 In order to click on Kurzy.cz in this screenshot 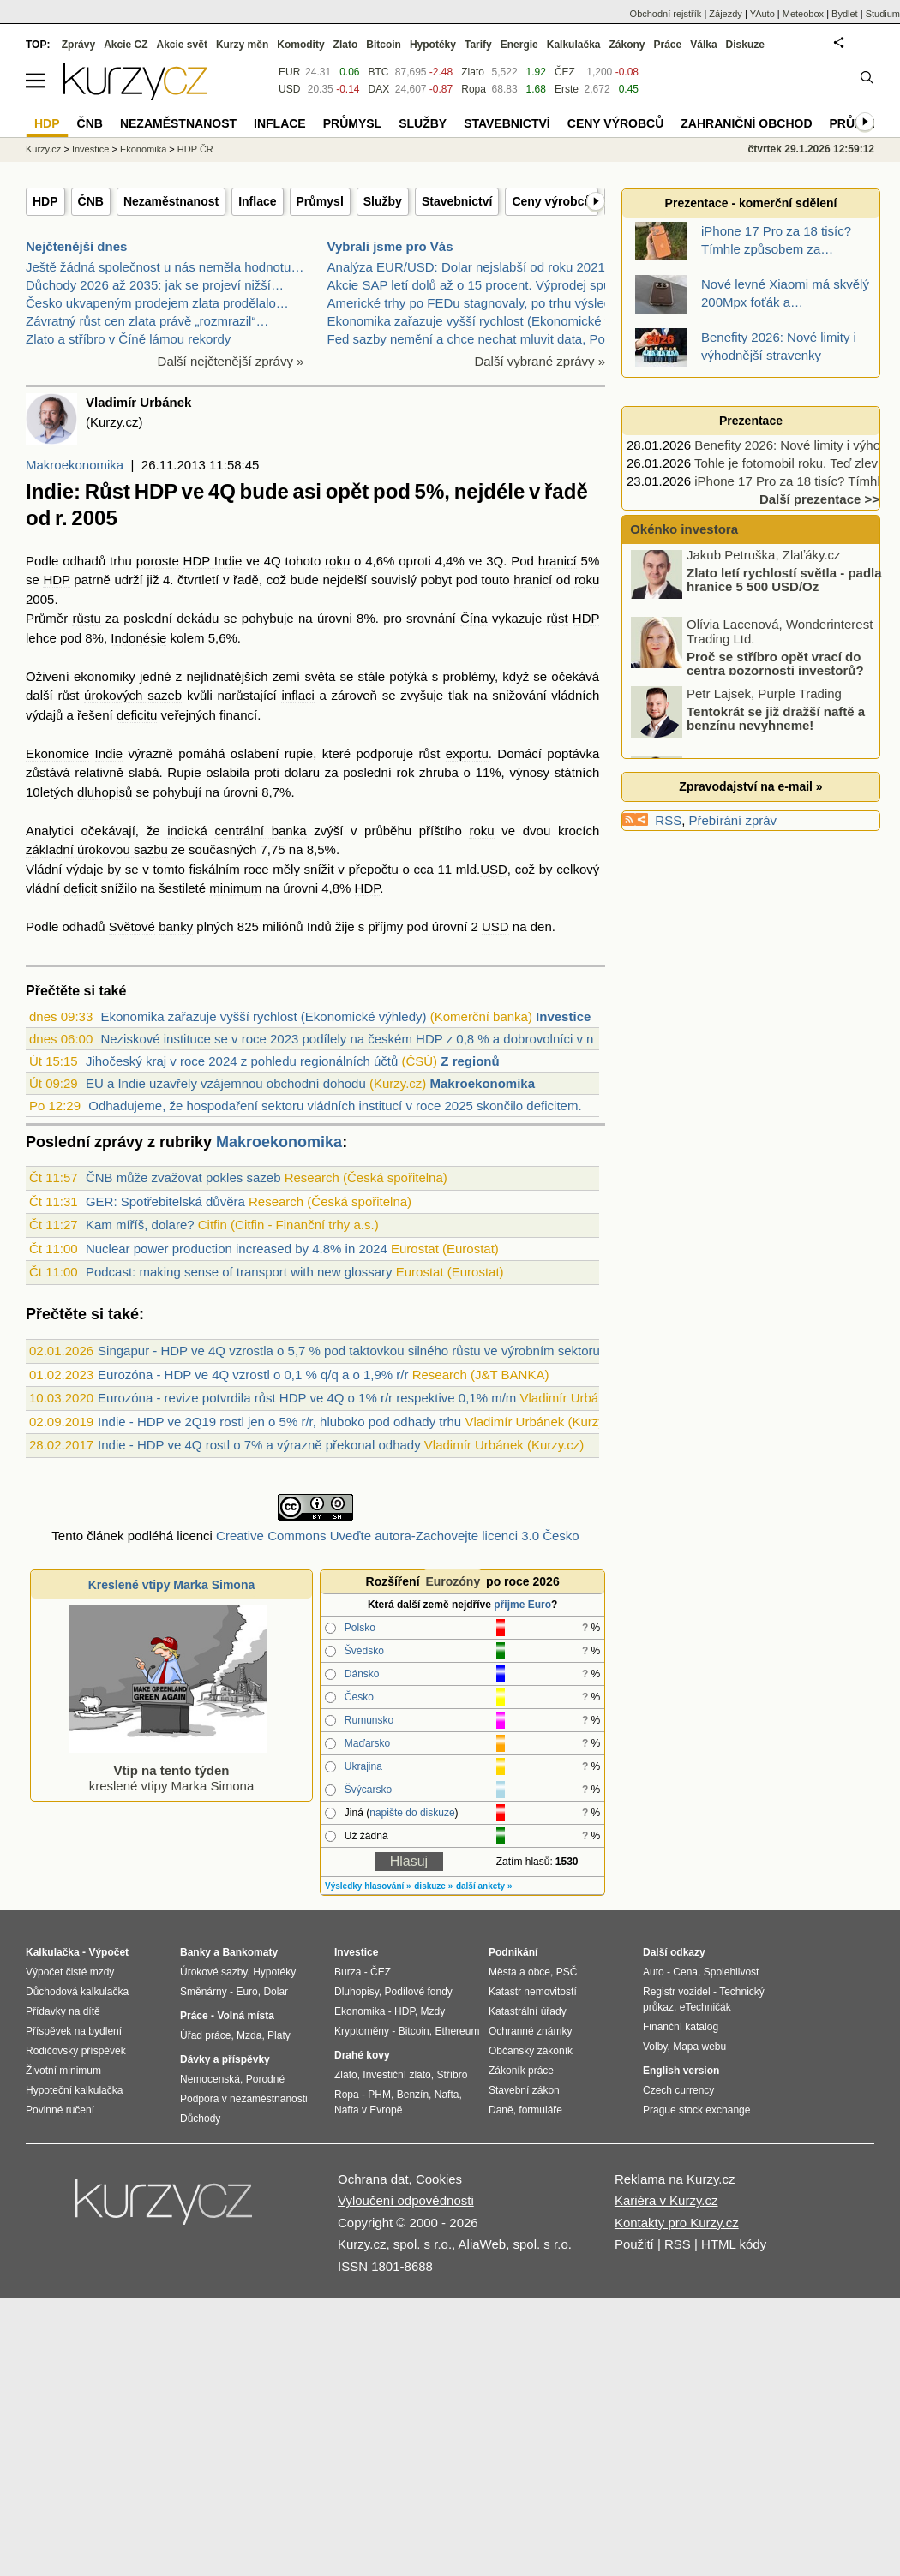, I will do `click(43, 149)`.